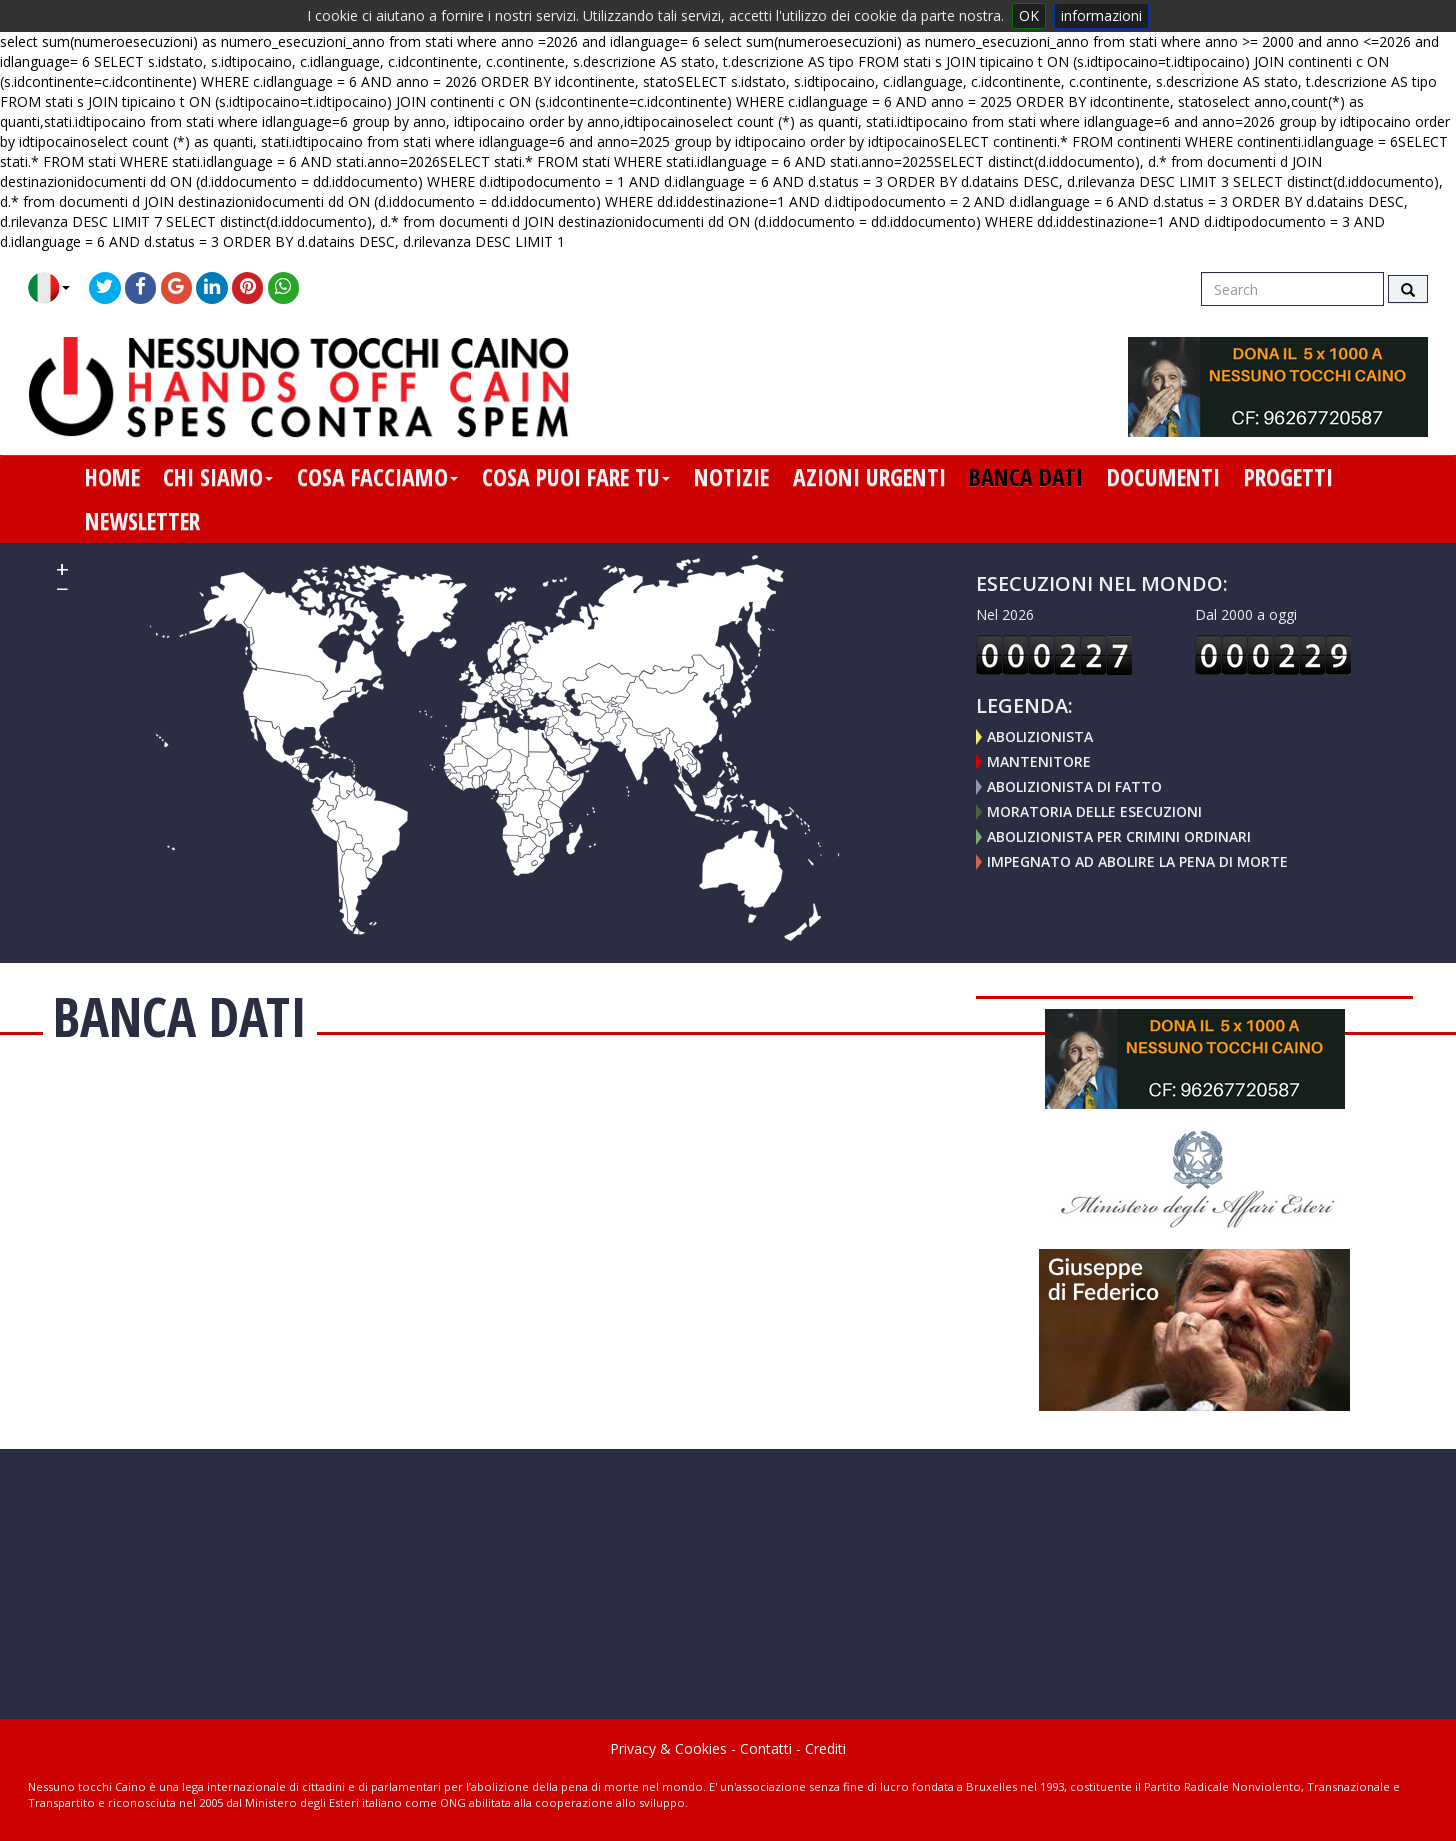  I want to click on banca dati, so click(1026, 477).